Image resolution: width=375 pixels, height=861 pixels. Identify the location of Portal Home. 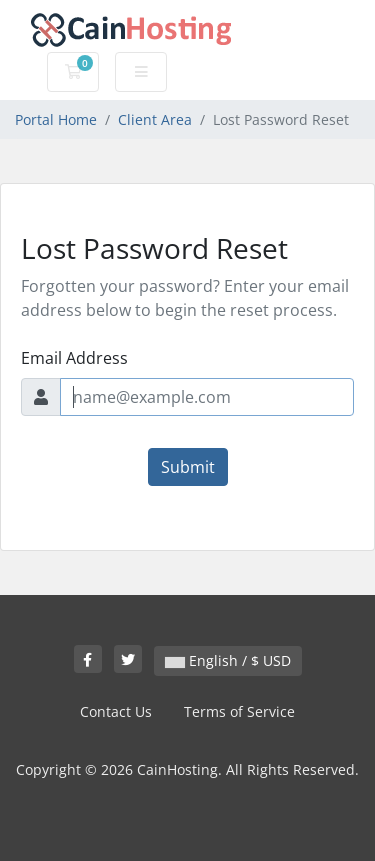
(56, 119).